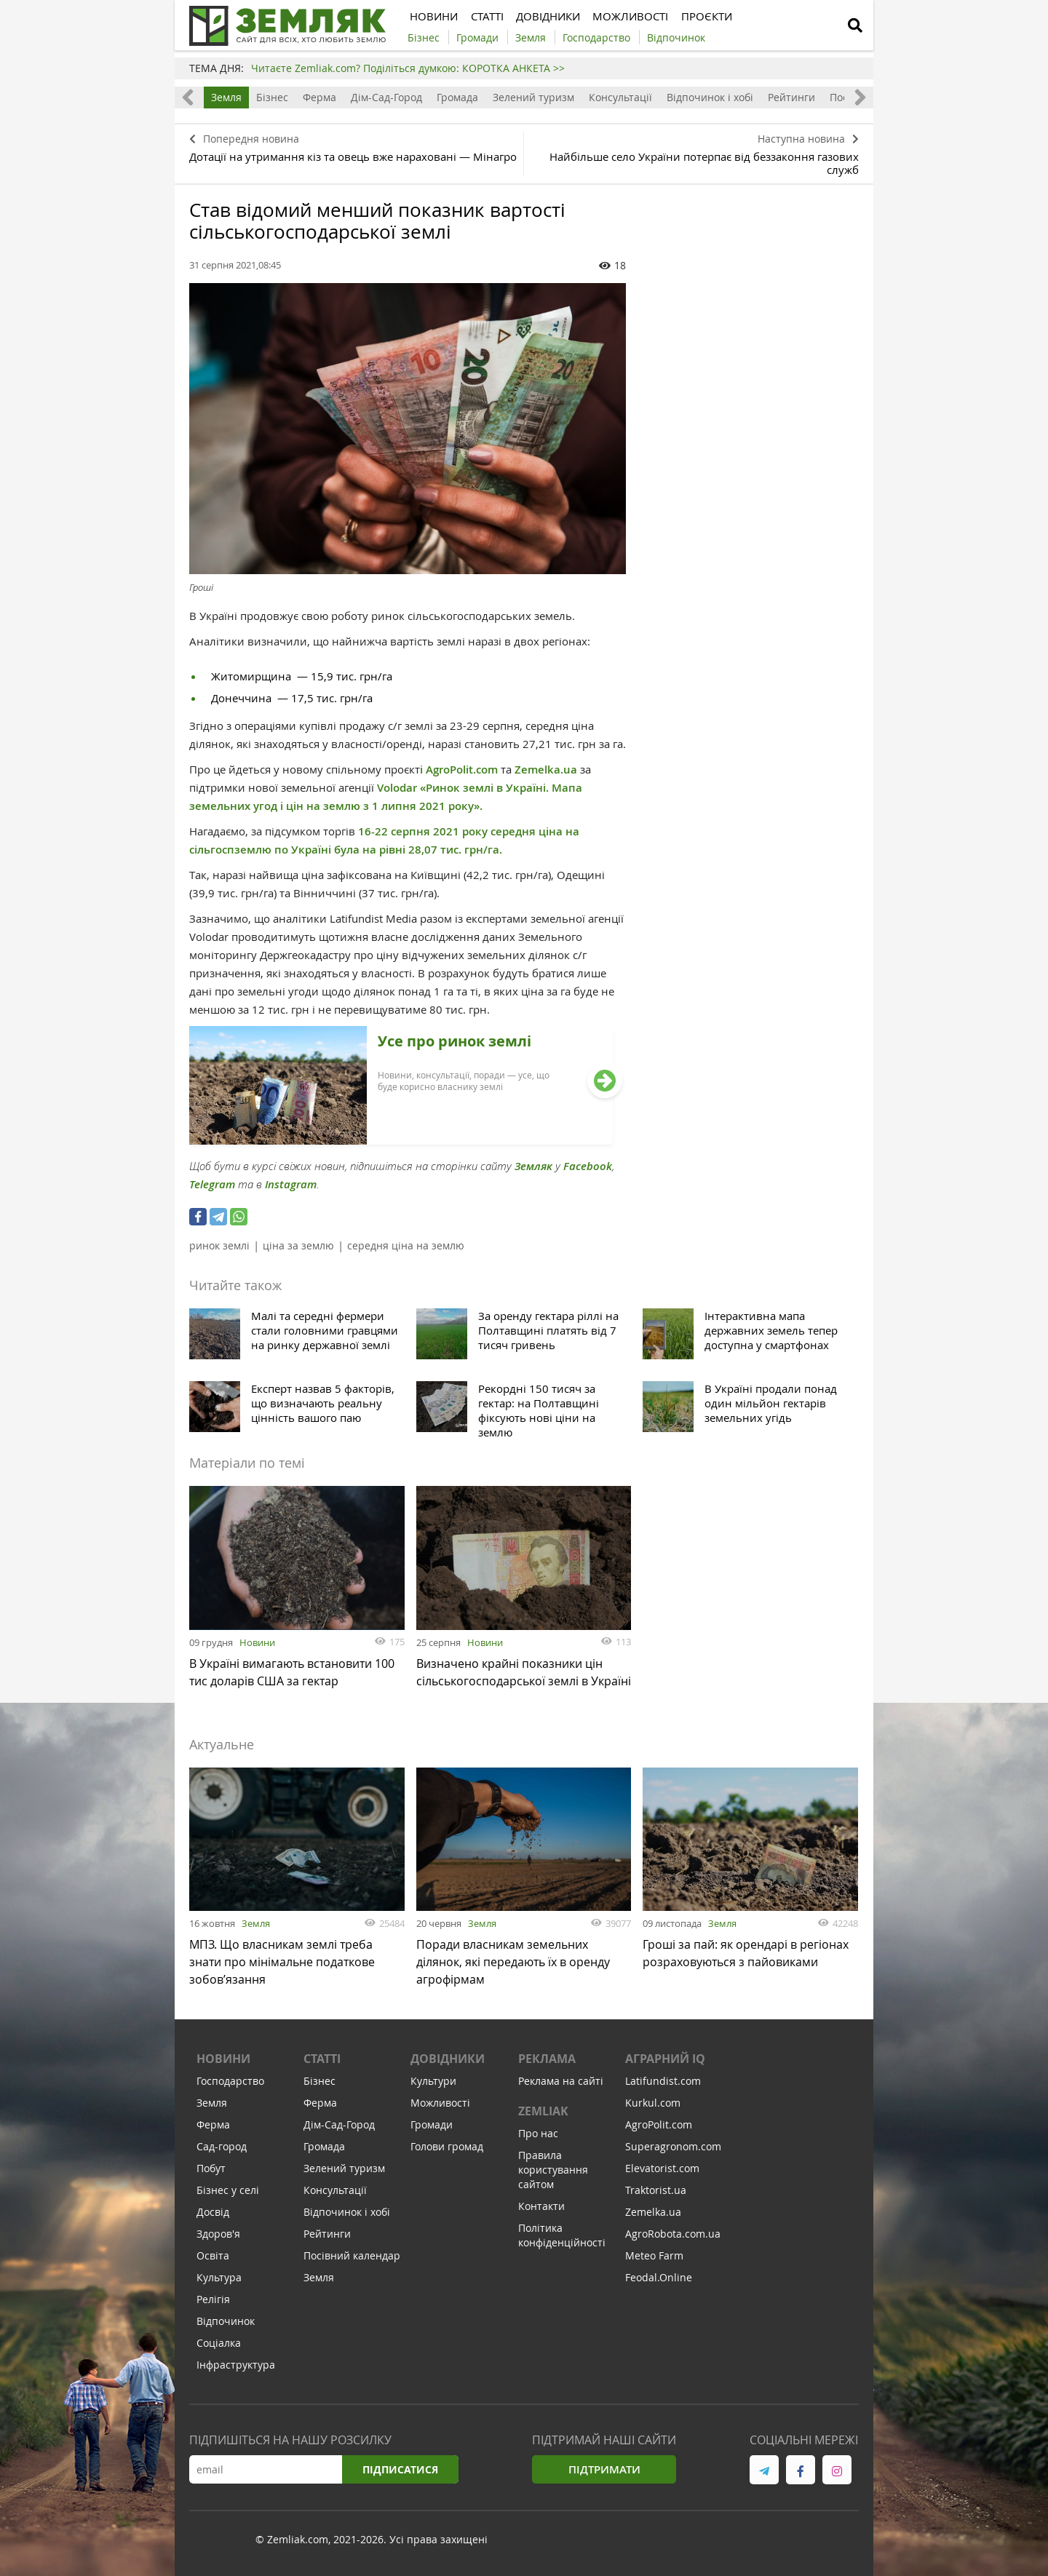  Describe the element at coordinates (658, 2284) in the screenshot. I see `Feodal.Online` at that location.